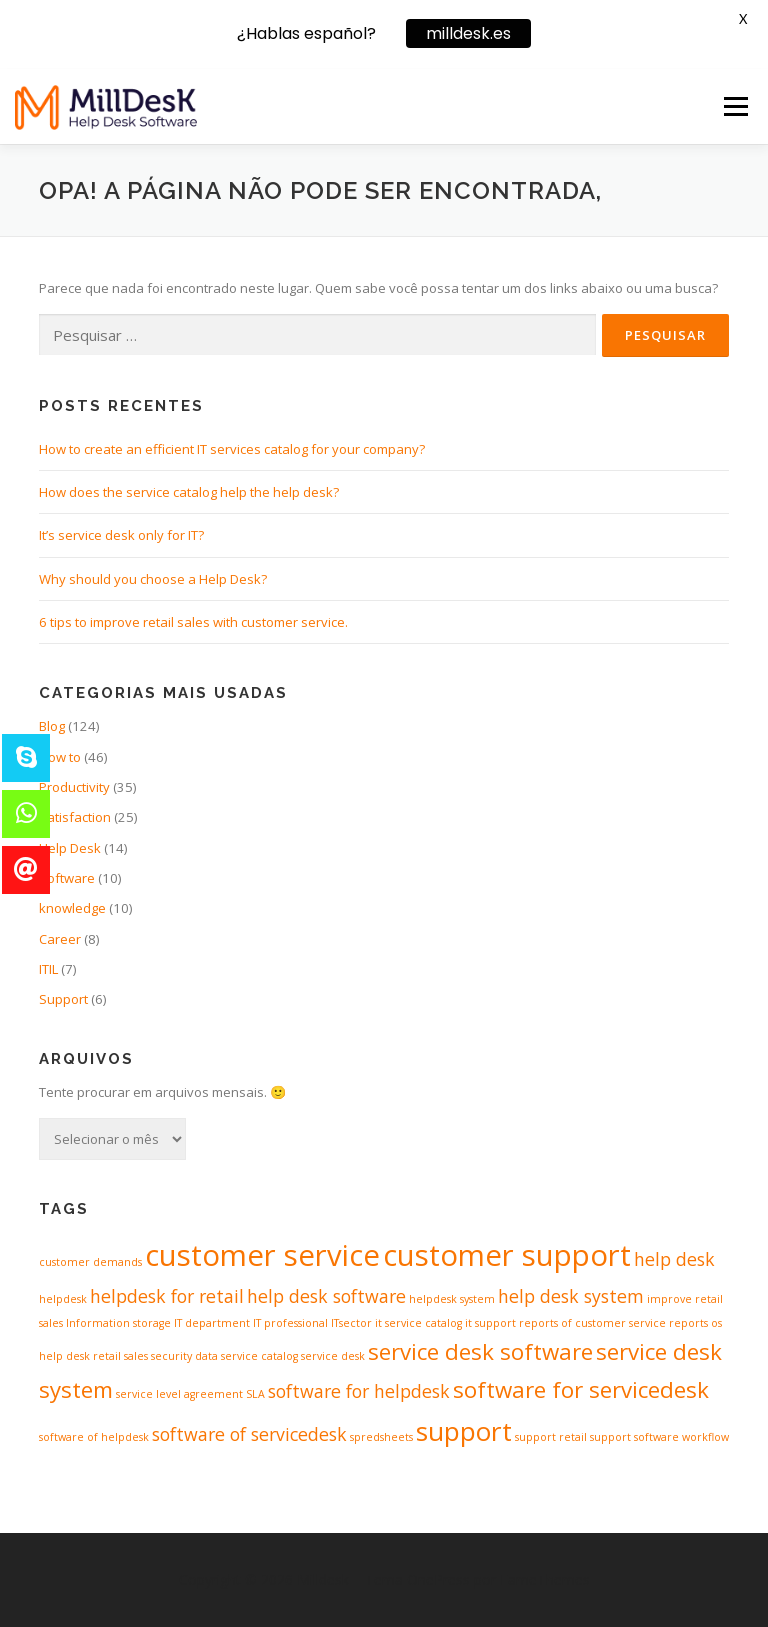 The width and height of the screenshot is (768, 1627). I want to click on software of servicedesk [software of servicedesk (2 itens)], so click(249, 1434).